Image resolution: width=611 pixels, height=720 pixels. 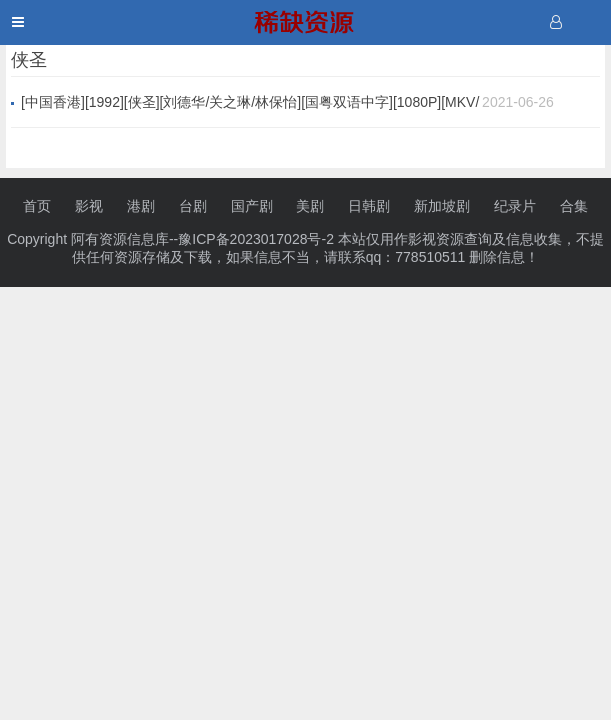 I want to click on [中国香港][1992][侠圣][刘德华/关之琳/林保怡][国粤双语中字][1080P][MKV/2.36G], so click(x=250, y=103).